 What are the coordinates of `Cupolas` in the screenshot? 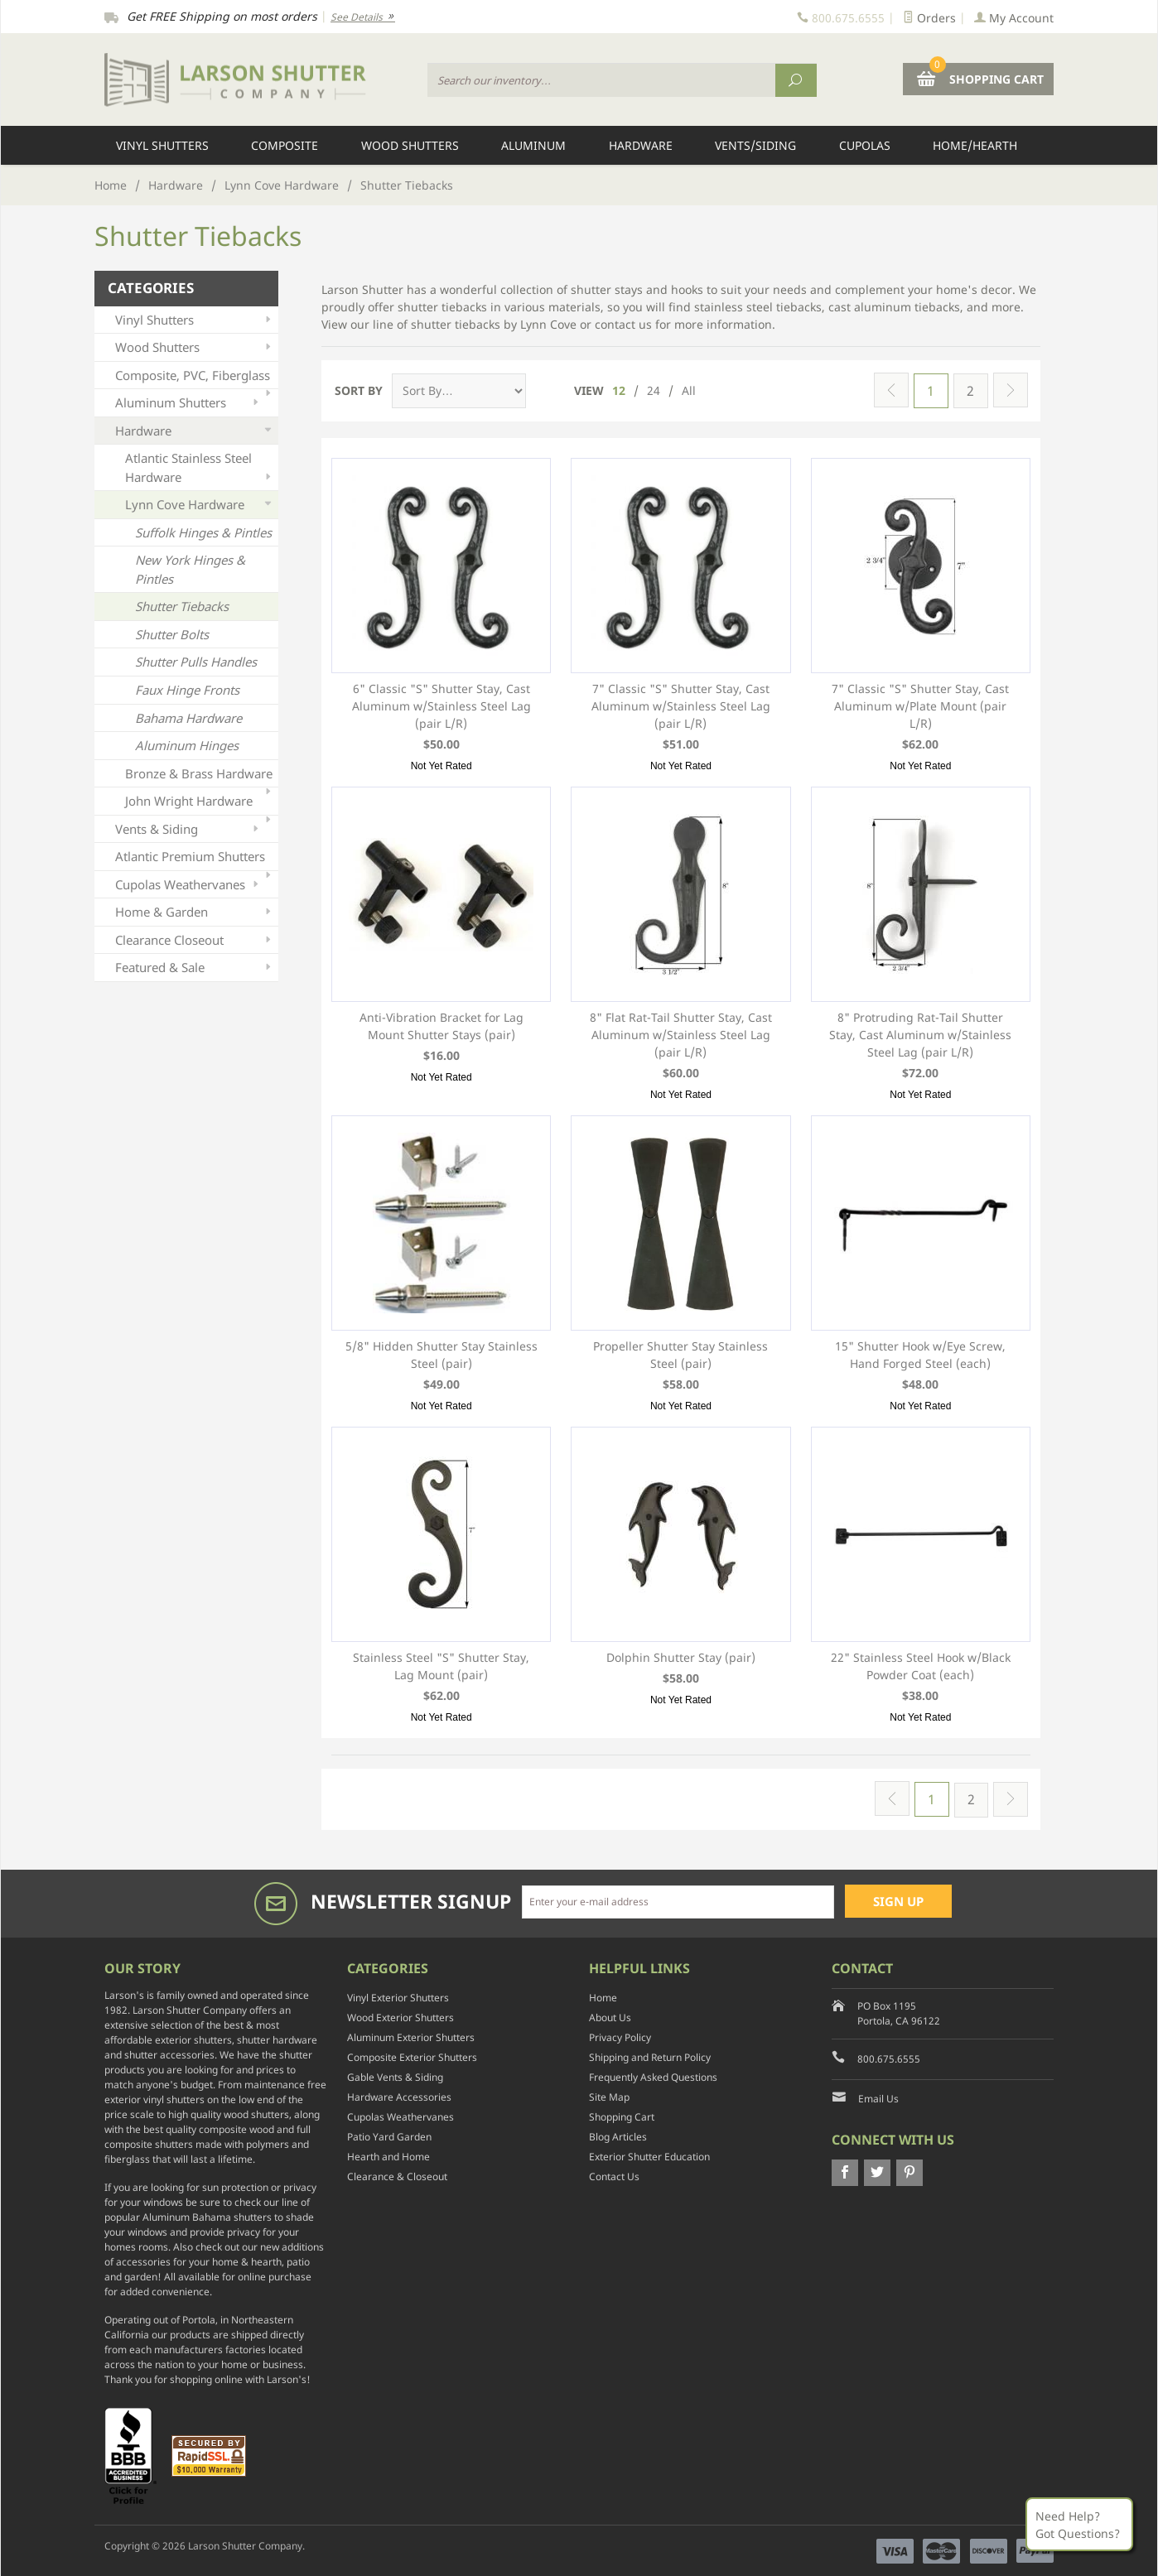 It's located at (864, 145).